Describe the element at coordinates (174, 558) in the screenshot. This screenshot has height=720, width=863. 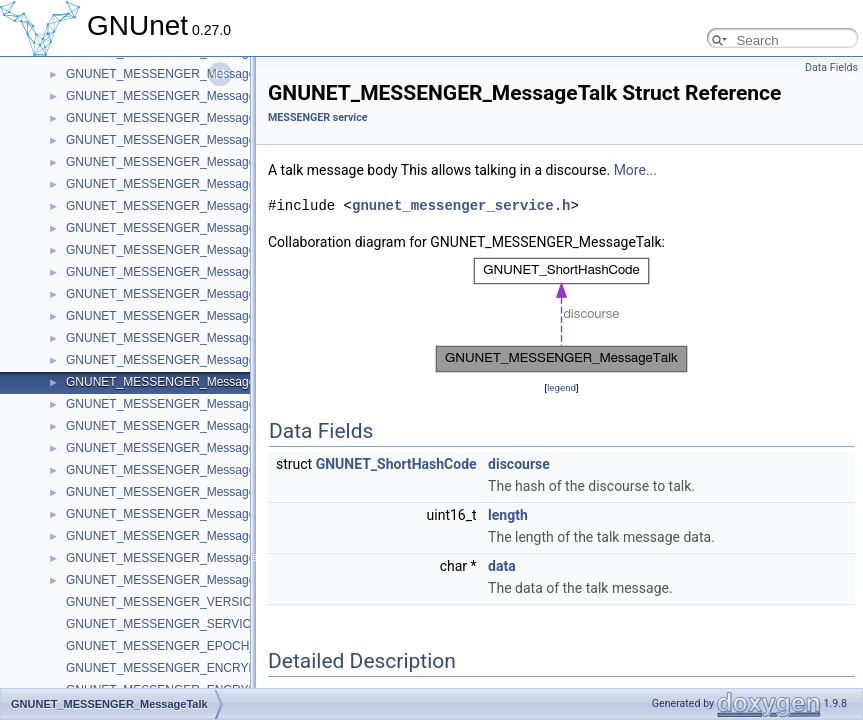
I see `GNUNET_MESSENGER_MessageBody` at that location.